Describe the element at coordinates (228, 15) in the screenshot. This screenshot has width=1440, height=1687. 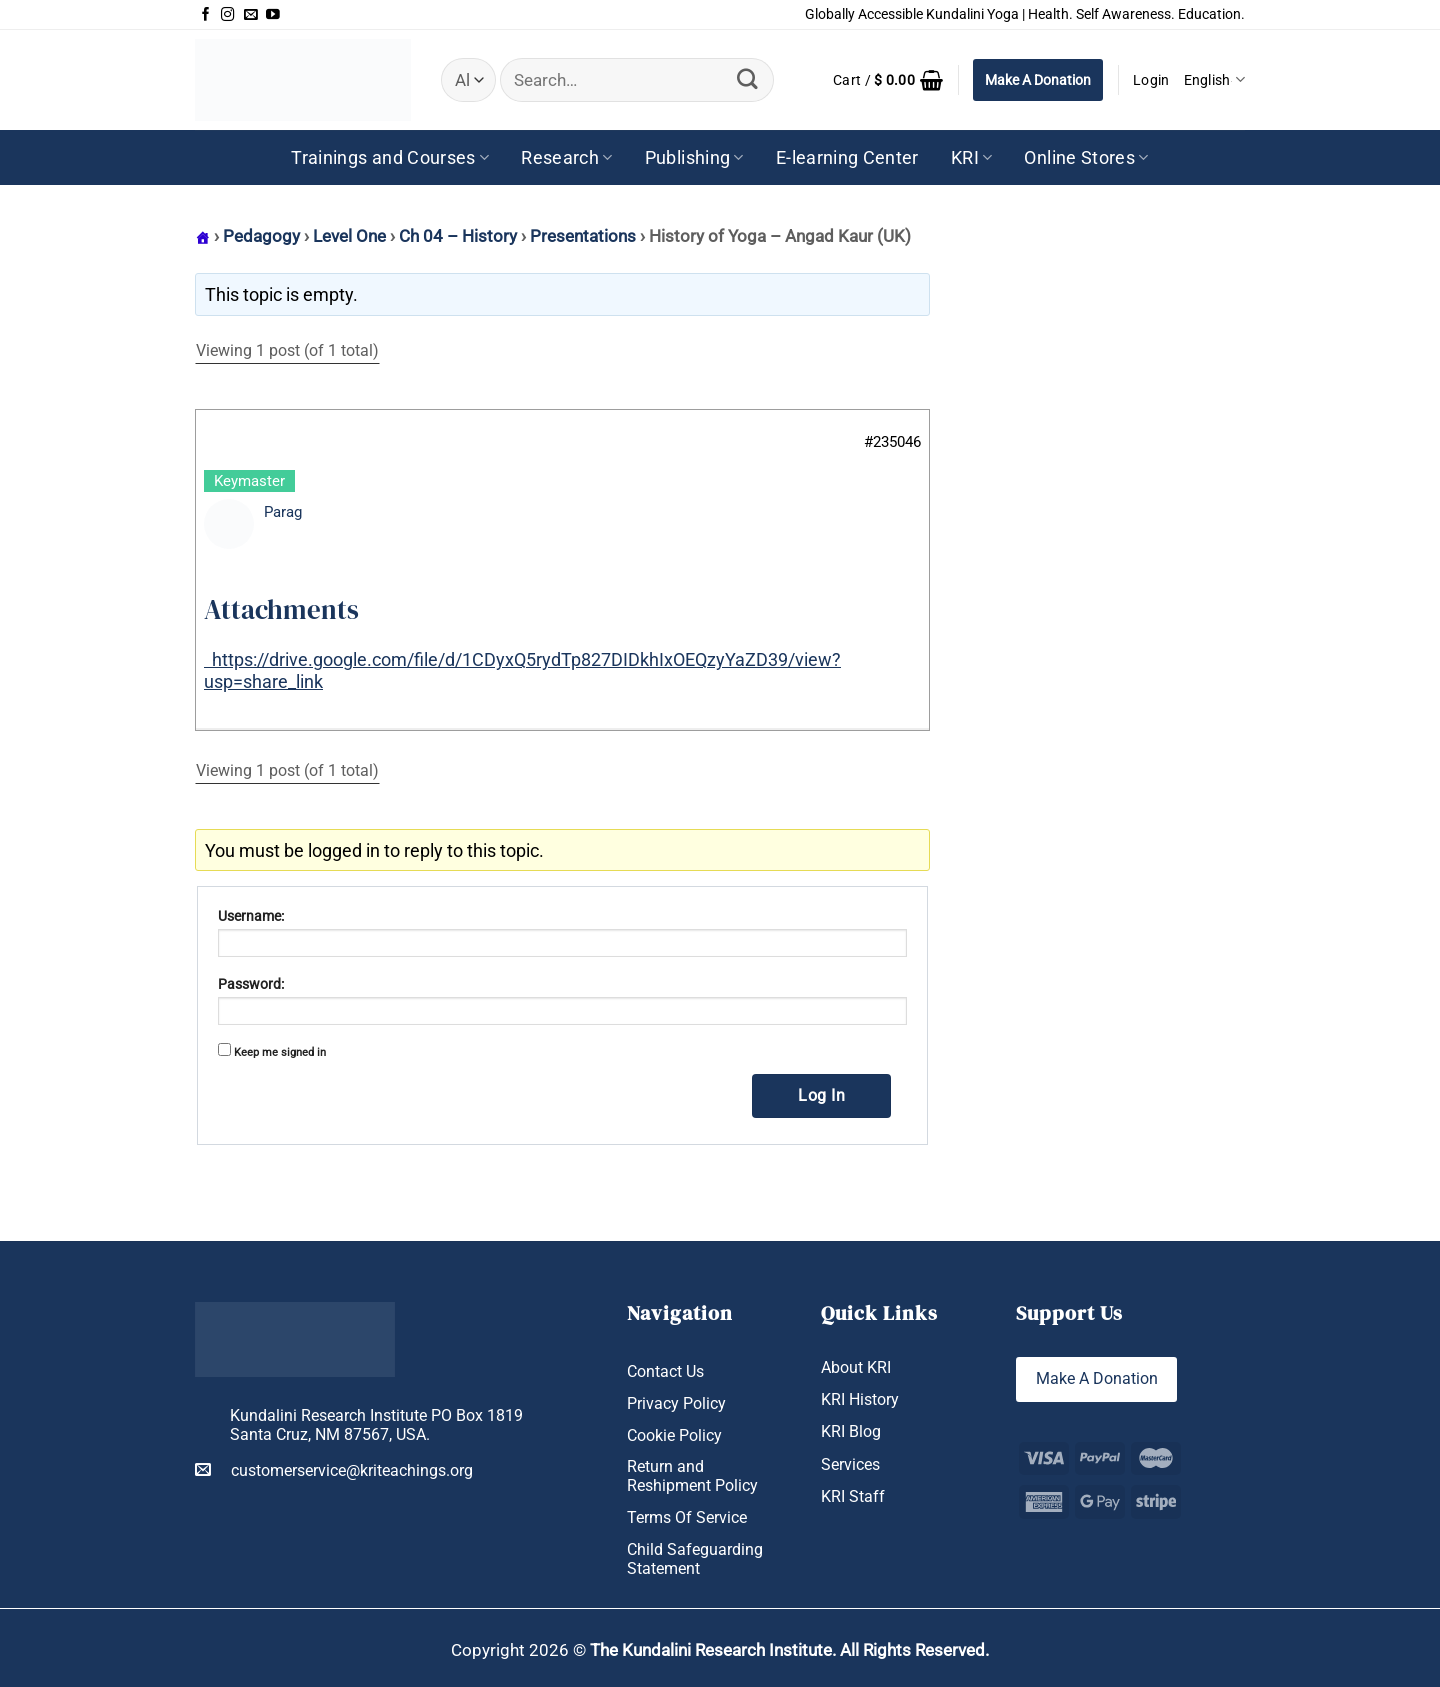
I see `[Follow on Instagram]` at that location.